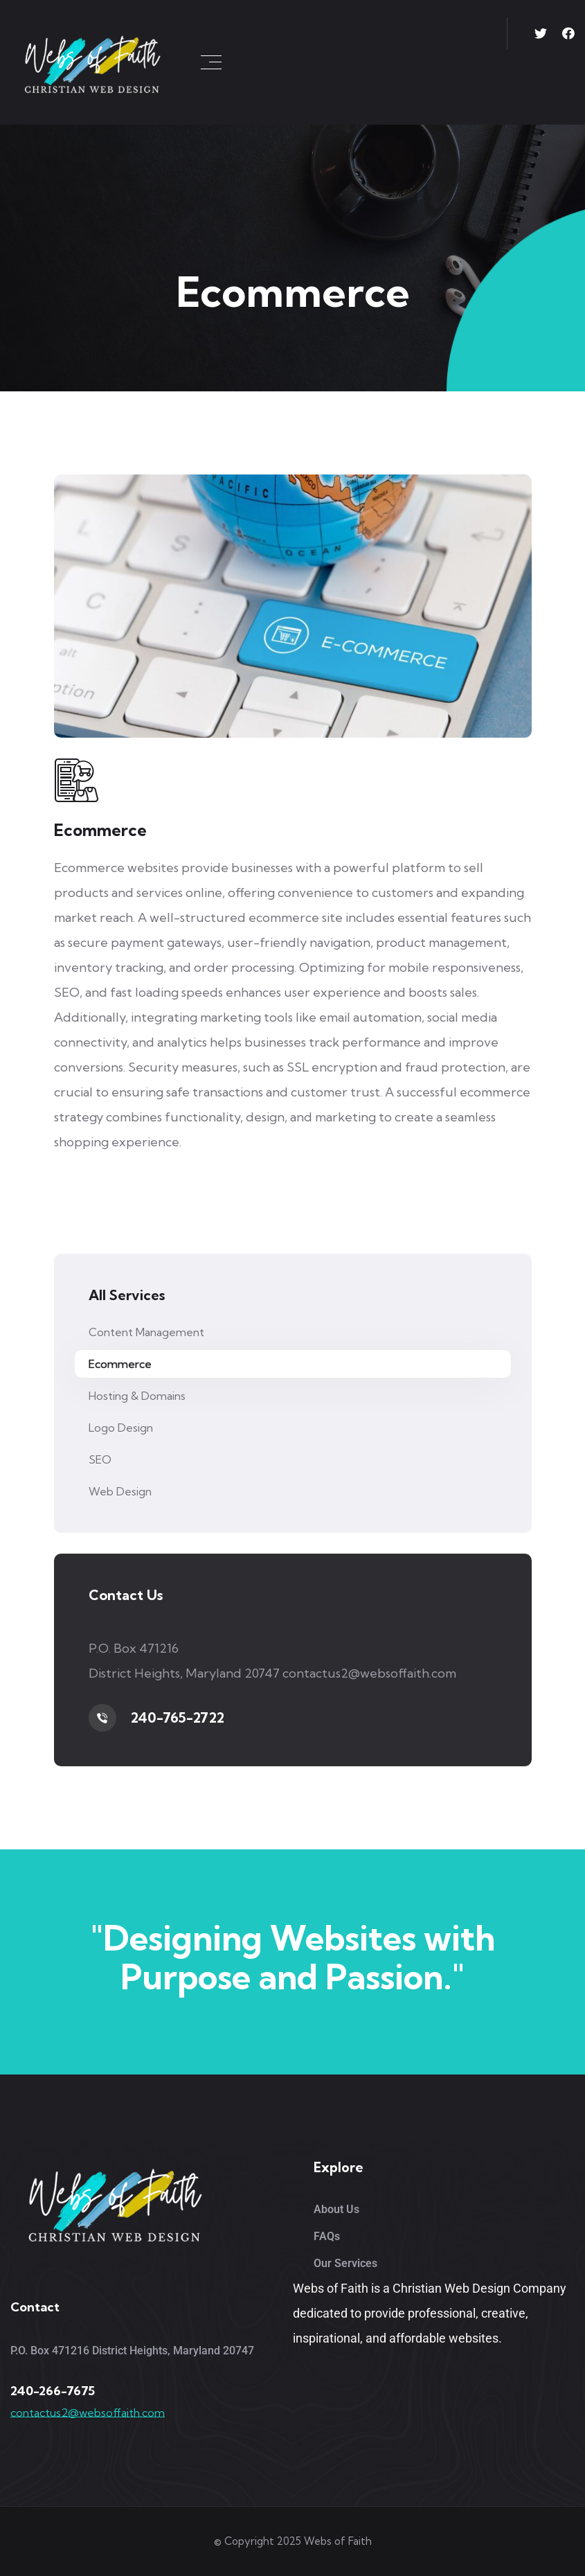 The image size is (585, 2576). I want to click on FAQs, so click(327, 2236).